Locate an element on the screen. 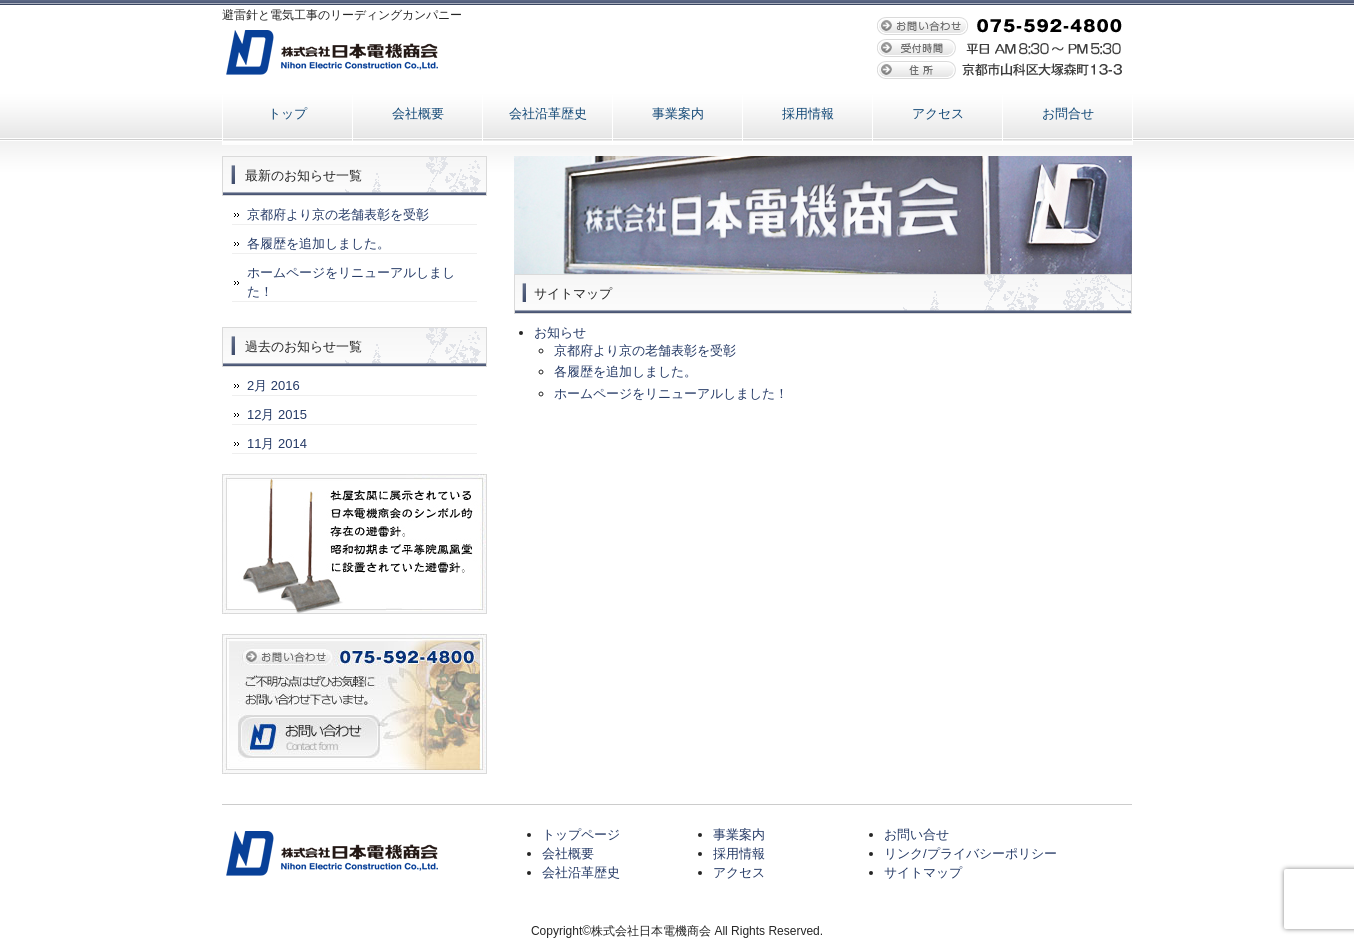 Image resolution: width=1354 pixels, height=943 pixels. 11月 2014 is located at coordinates (277, 443).